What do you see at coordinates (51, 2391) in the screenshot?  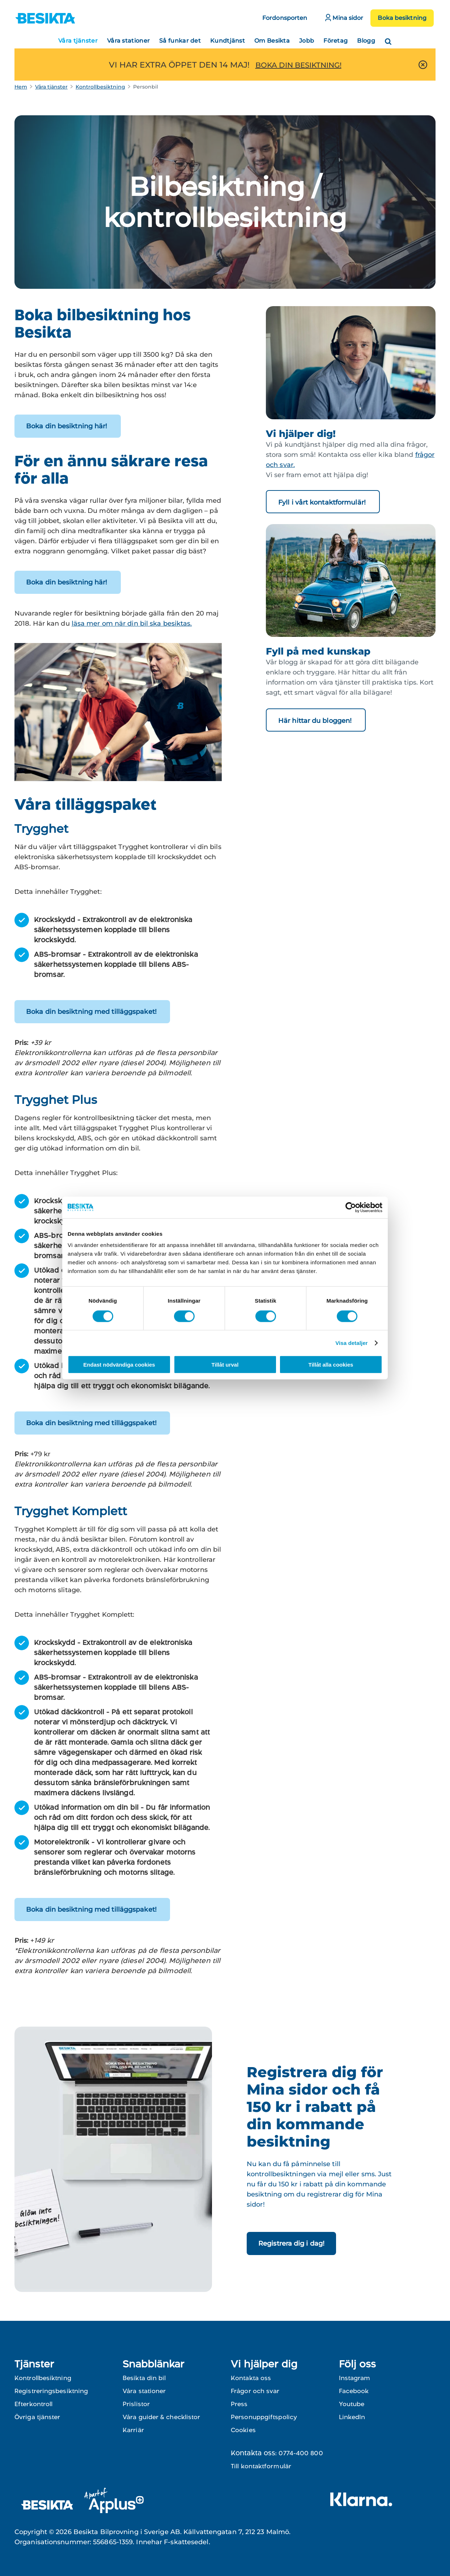 I see `Registreringsbesiktning` at bounding box center [51, 2391].